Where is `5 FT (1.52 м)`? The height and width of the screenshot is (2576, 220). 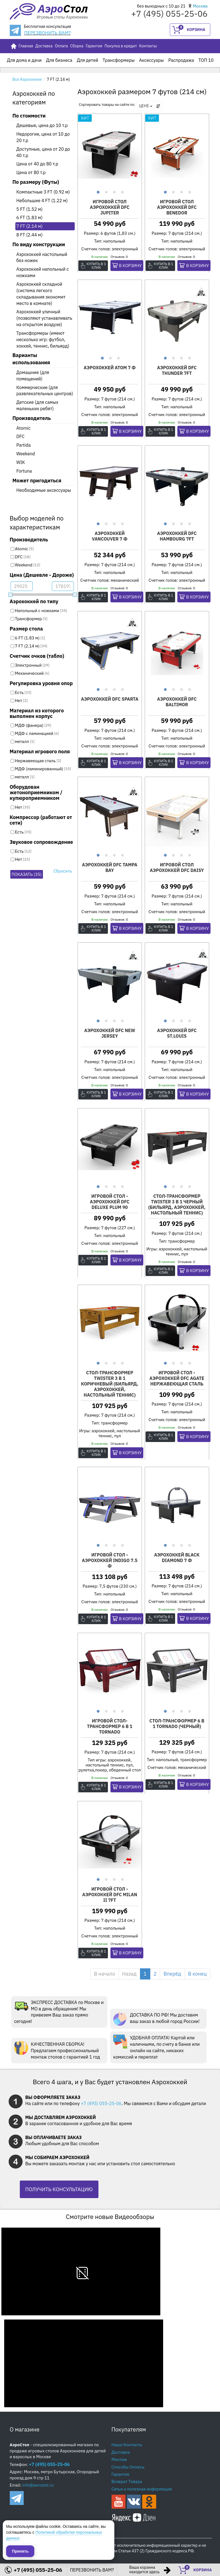
5 FT (1.52 м) is located at coordinates (29, 209).